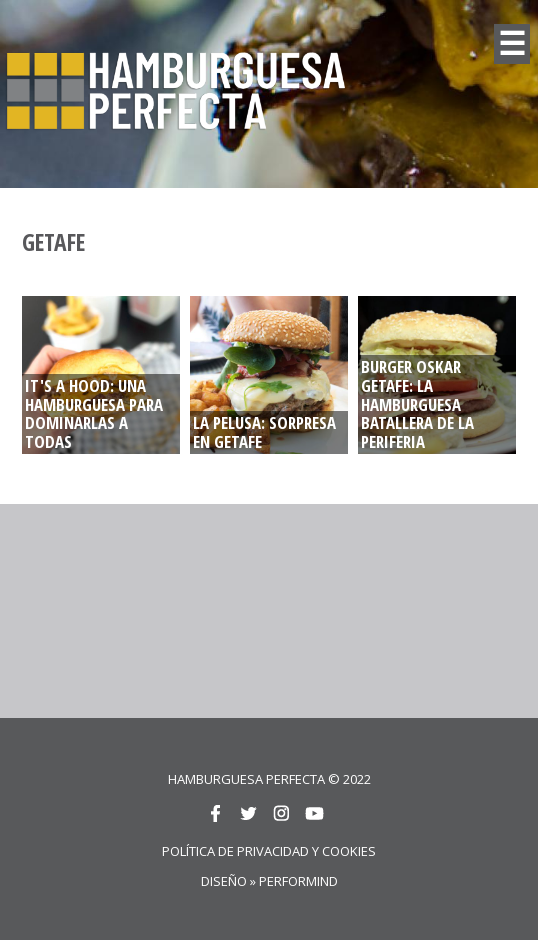 This screenshot has height=940, width=538. I want to click on BURGER OSKAR GETAFE: La hamburguesa batallera de la periferia, so click(417, 404).